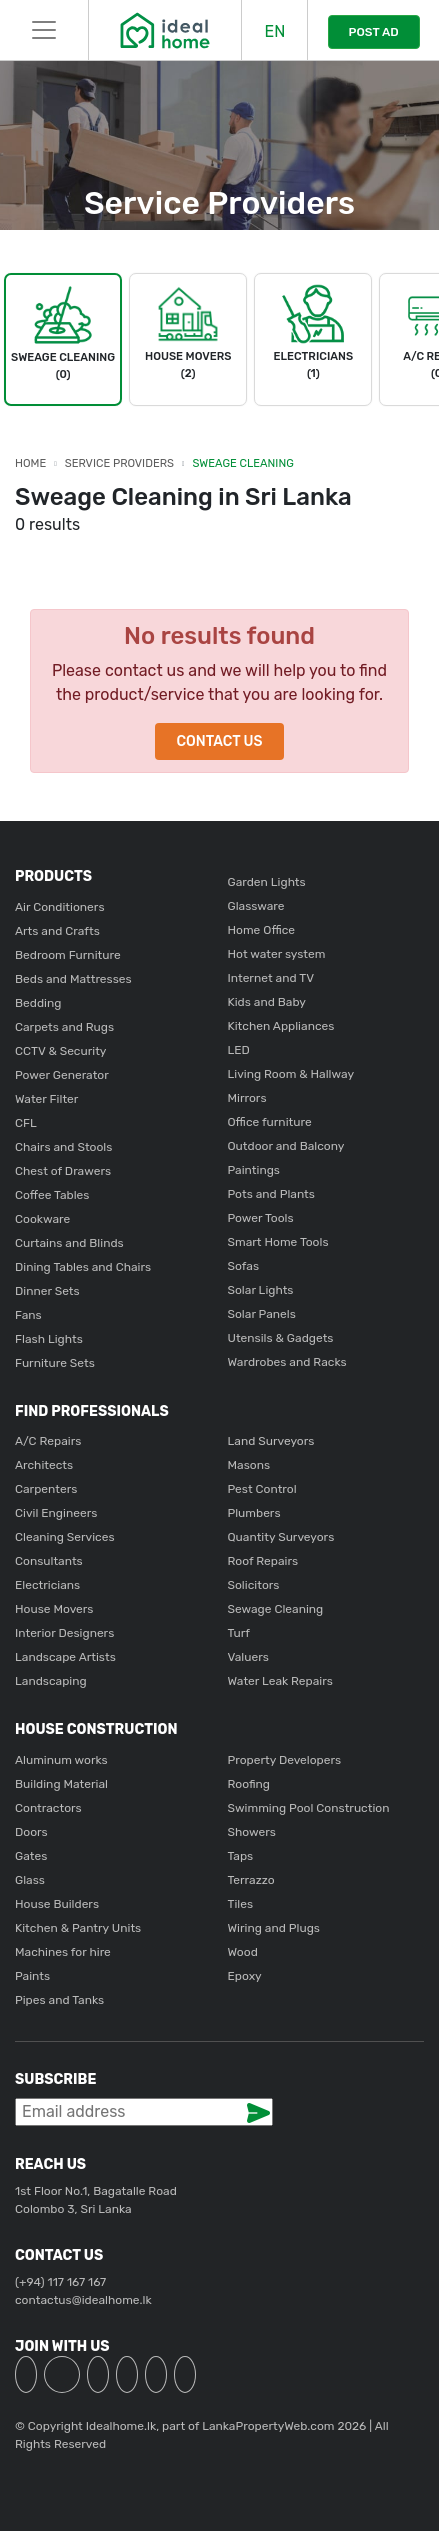 Image resolution: width=439 pixels, height=2531 pixels. Describe the element at coordinates (274, 1928) in the screenshot. I see `Wiring and Plugs` at that location.